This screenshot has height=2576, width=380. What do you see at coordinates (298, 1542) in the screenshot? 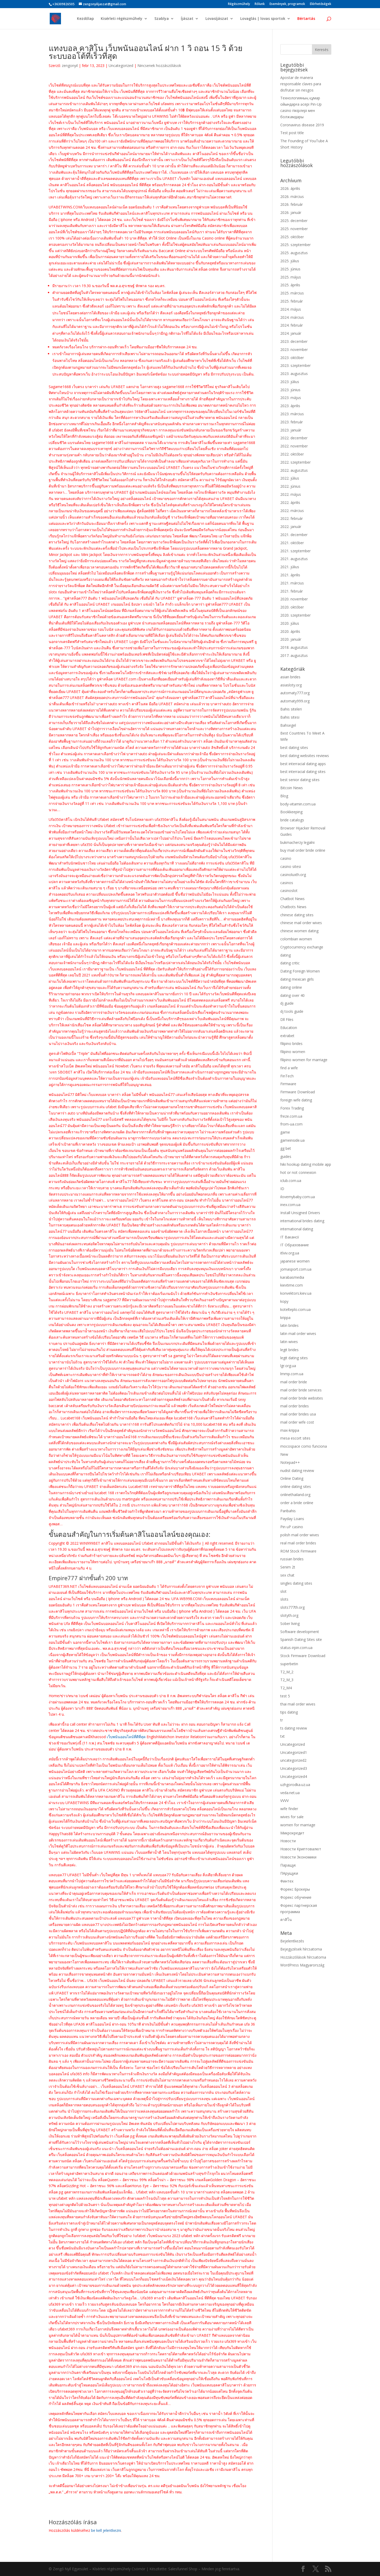
I see `real mail order brides` at bounding box center [298, 1542].